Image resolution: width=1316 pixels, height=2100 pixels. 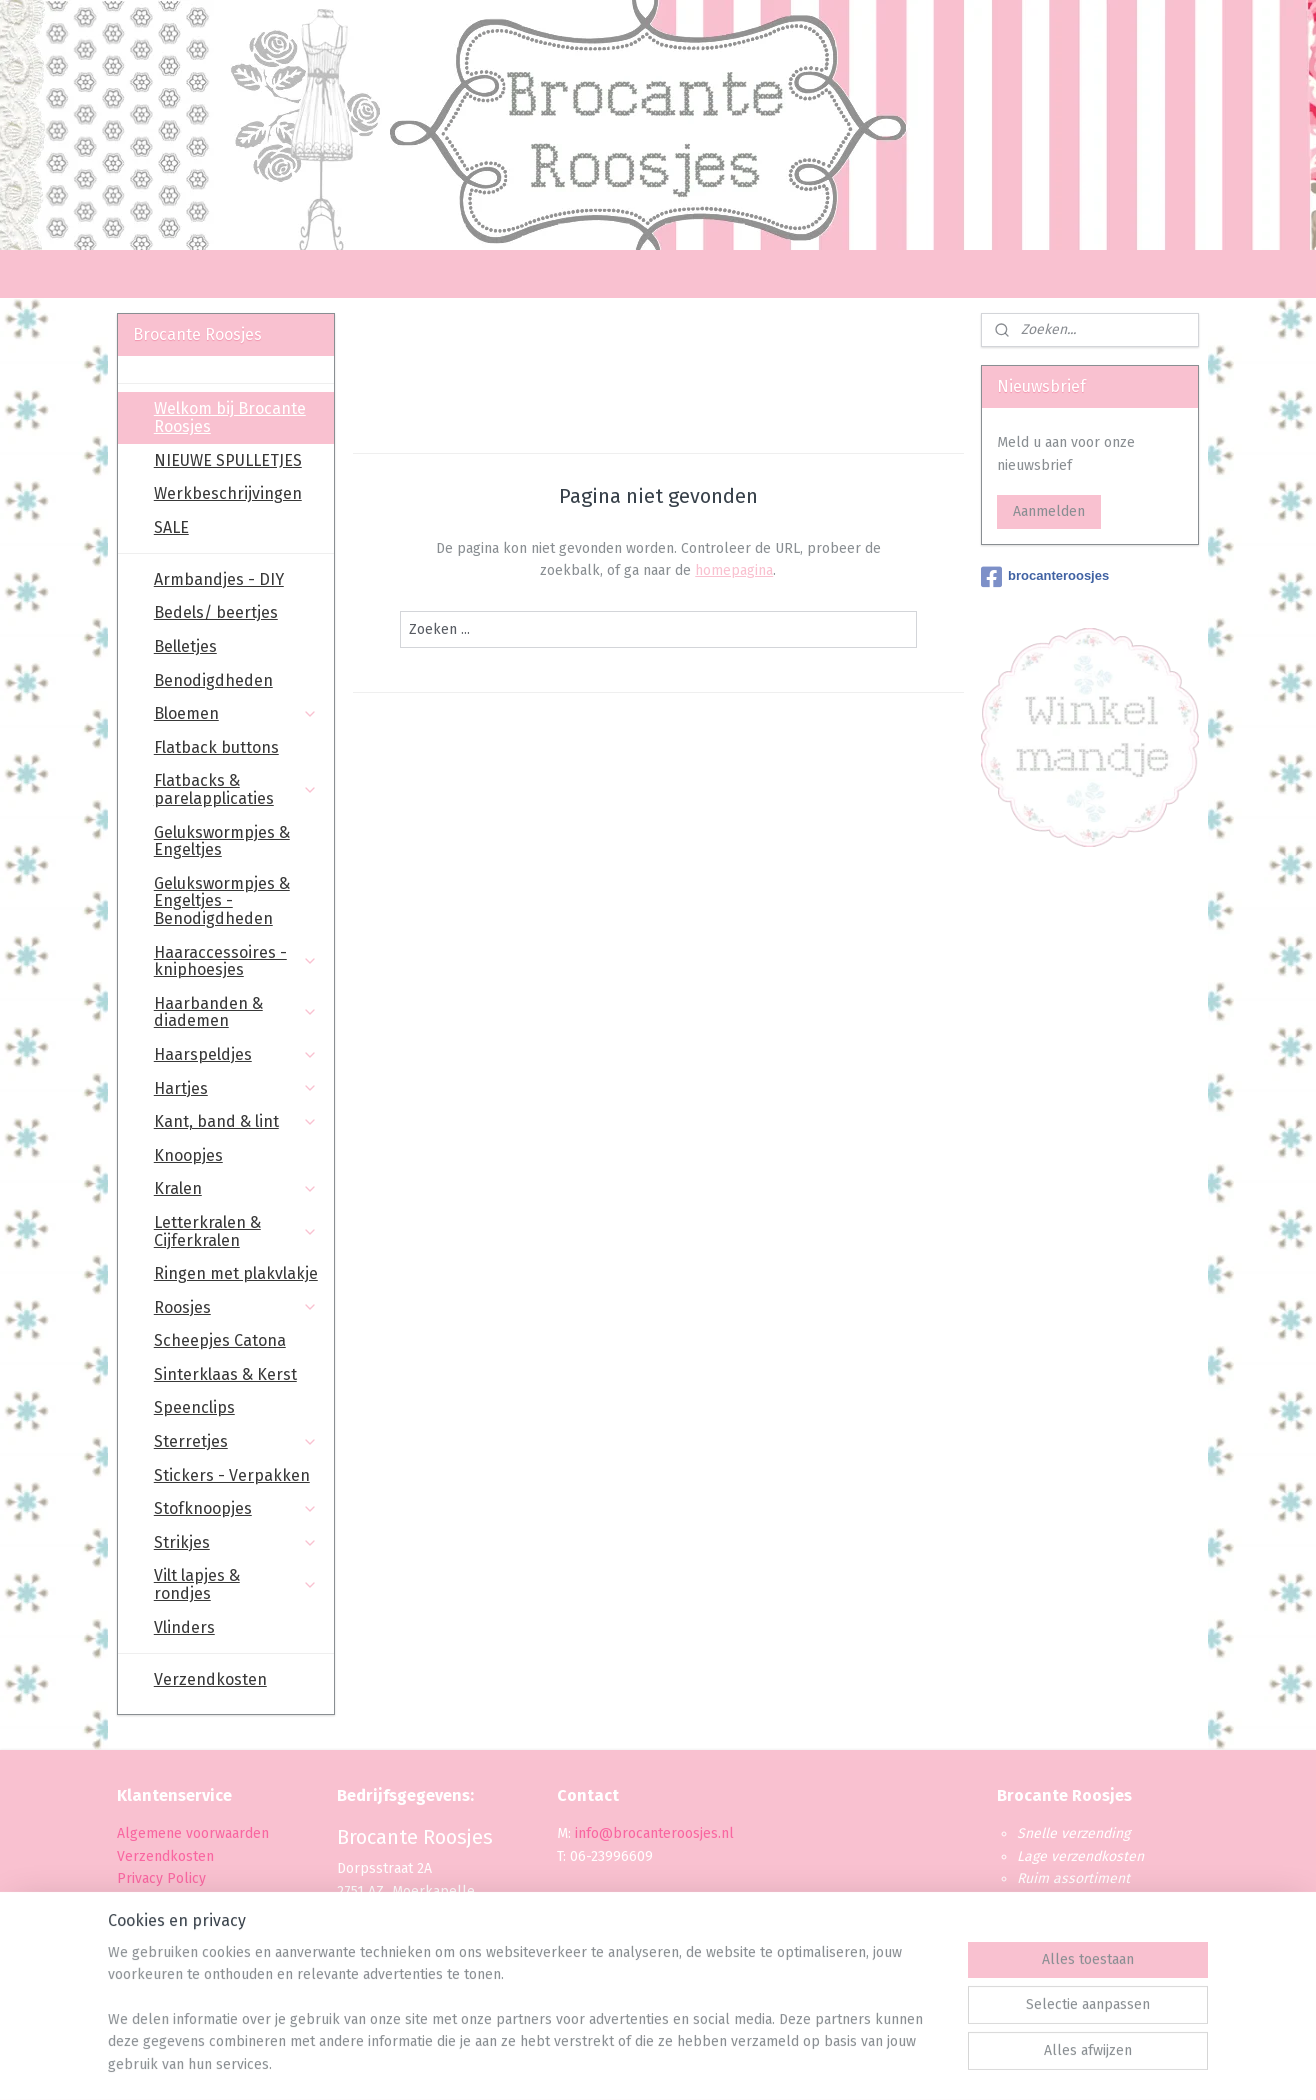 I want to click on Belletjes, so click(x=185, y=646).